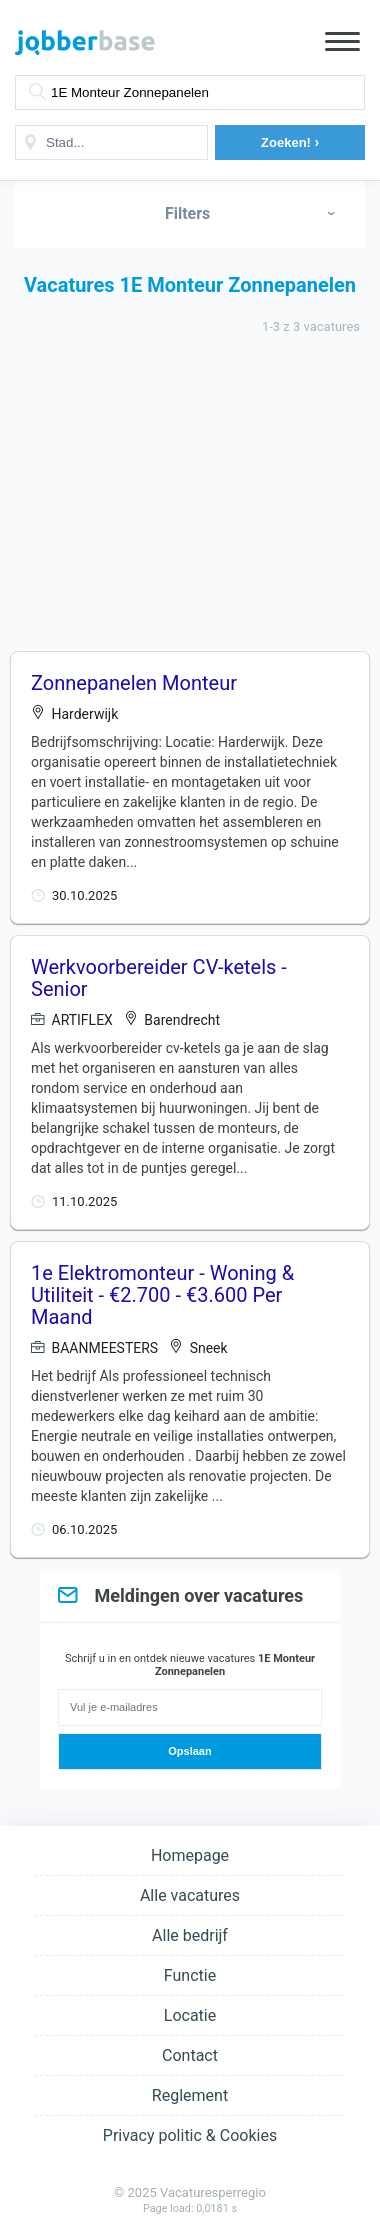 This screenshot has width=380, height=2235. I want to click on Privacy politic & Cookies, so click(190, 2135).